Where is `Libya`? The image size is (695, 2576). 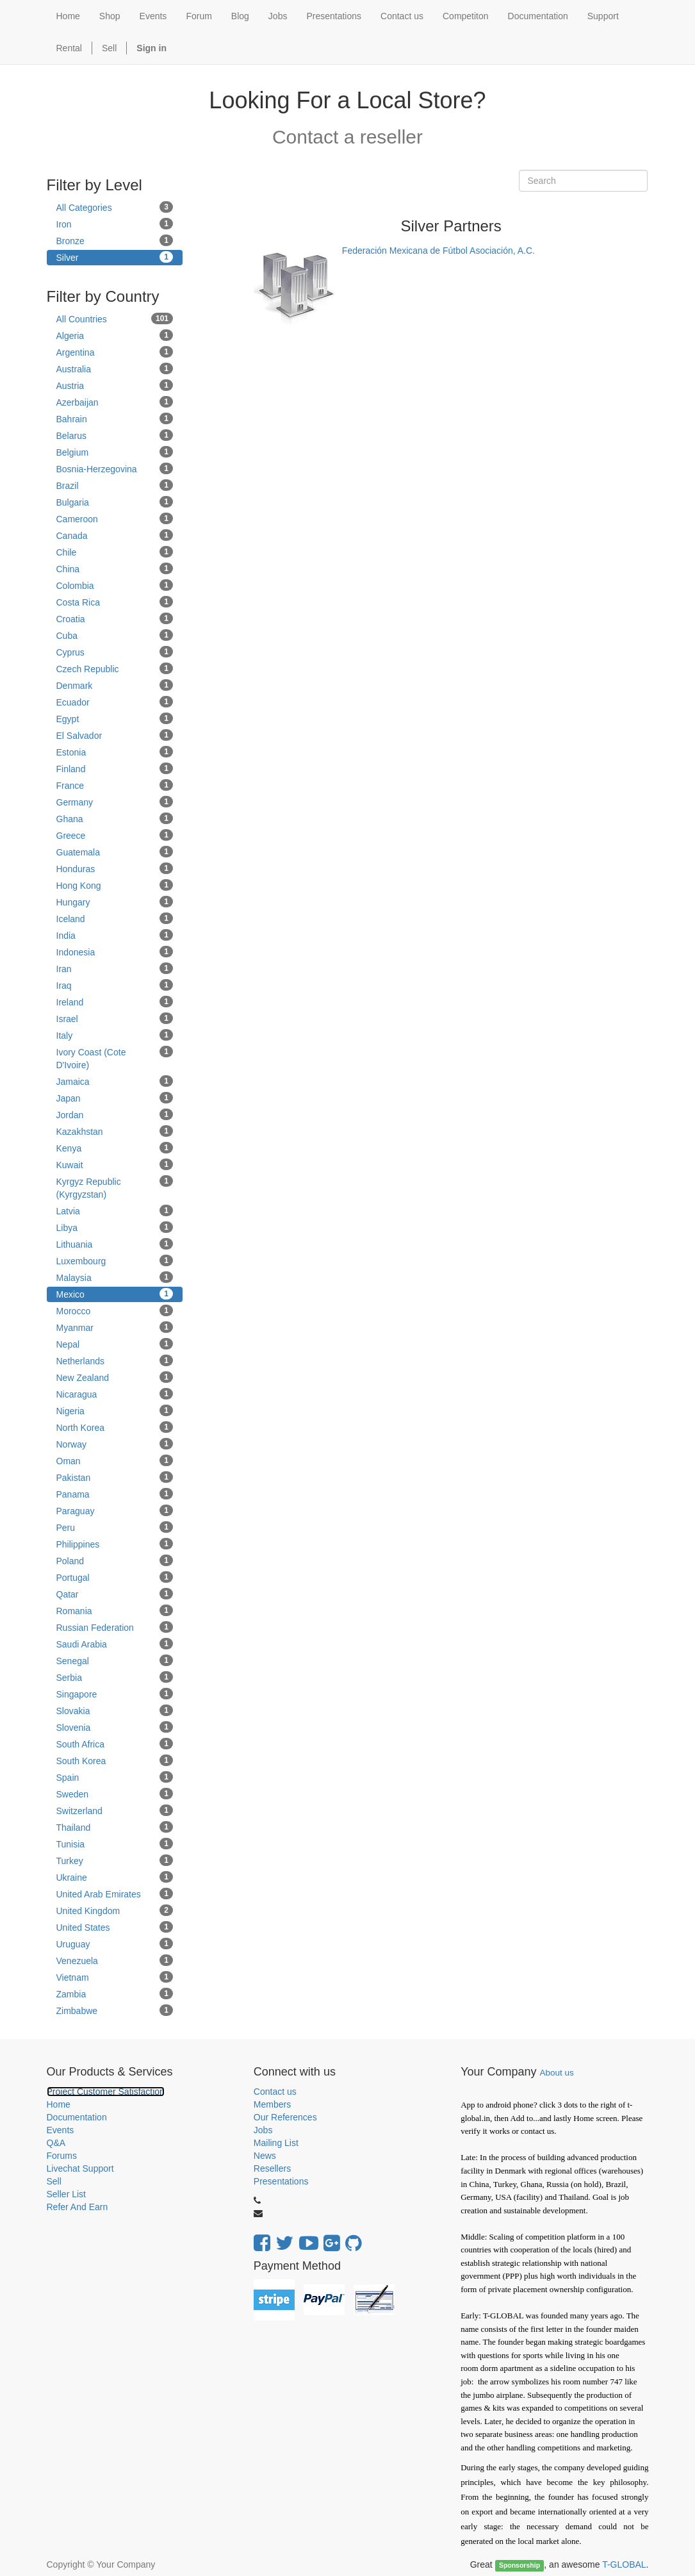 Libya is located at coordinates (115, 1227).